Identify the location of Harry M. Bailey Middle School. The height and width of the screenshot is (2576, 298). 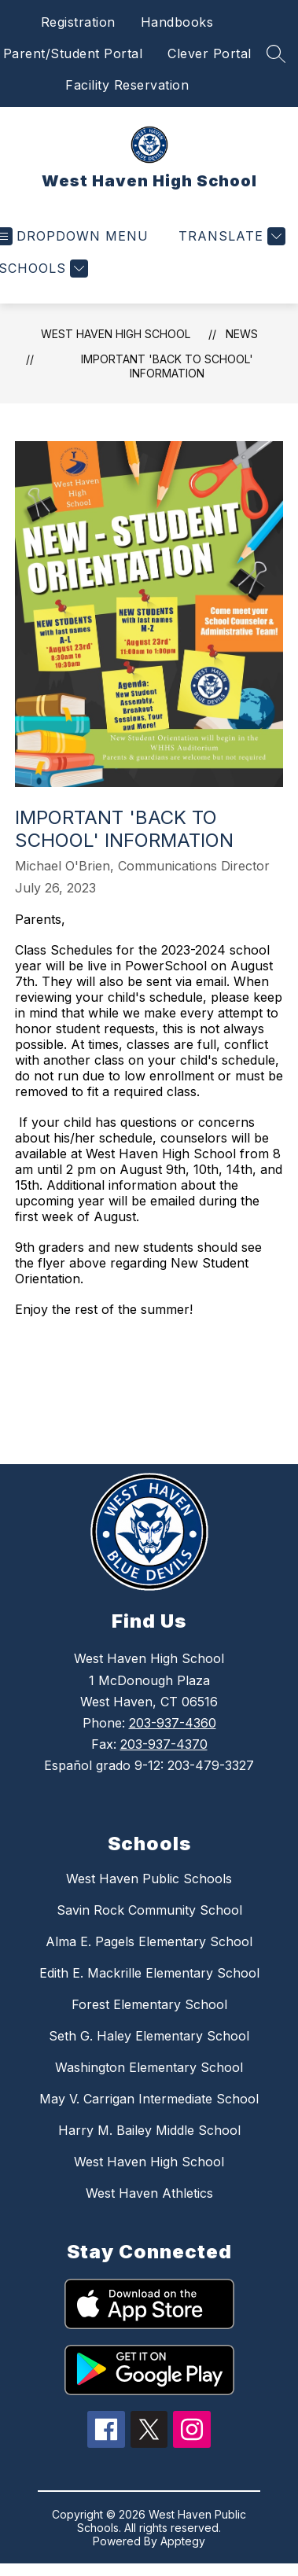
(149, 2130).